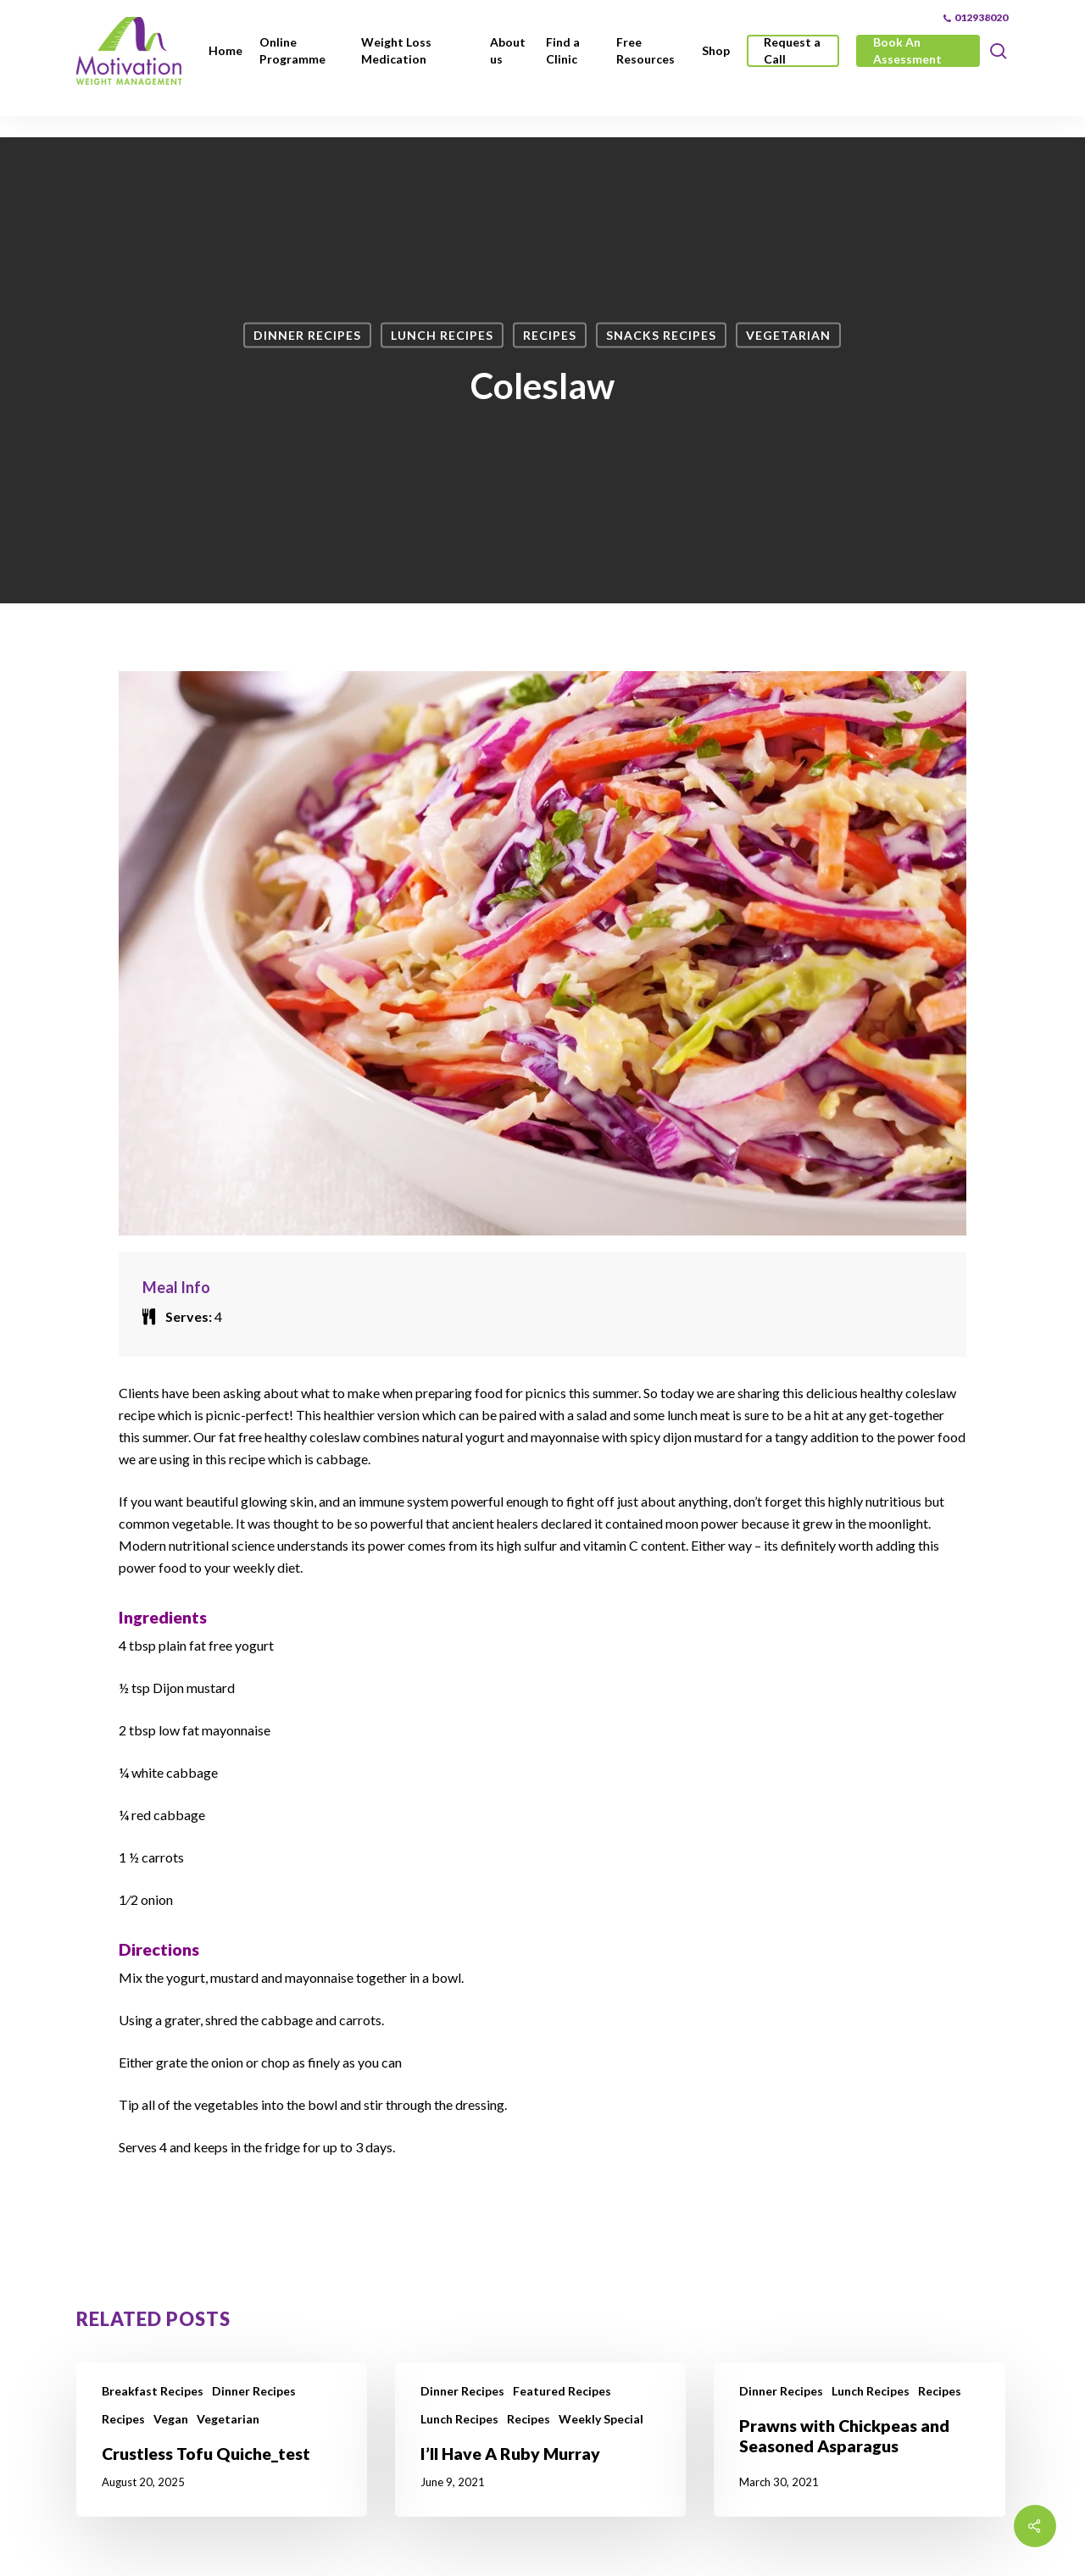 Image resolution: width=1085 pixels, height=2576 pixels. What do you see at coordinates (601, 2419) in the screenshot?
I see `Weekly Special` at bounding box center [601, 2419].